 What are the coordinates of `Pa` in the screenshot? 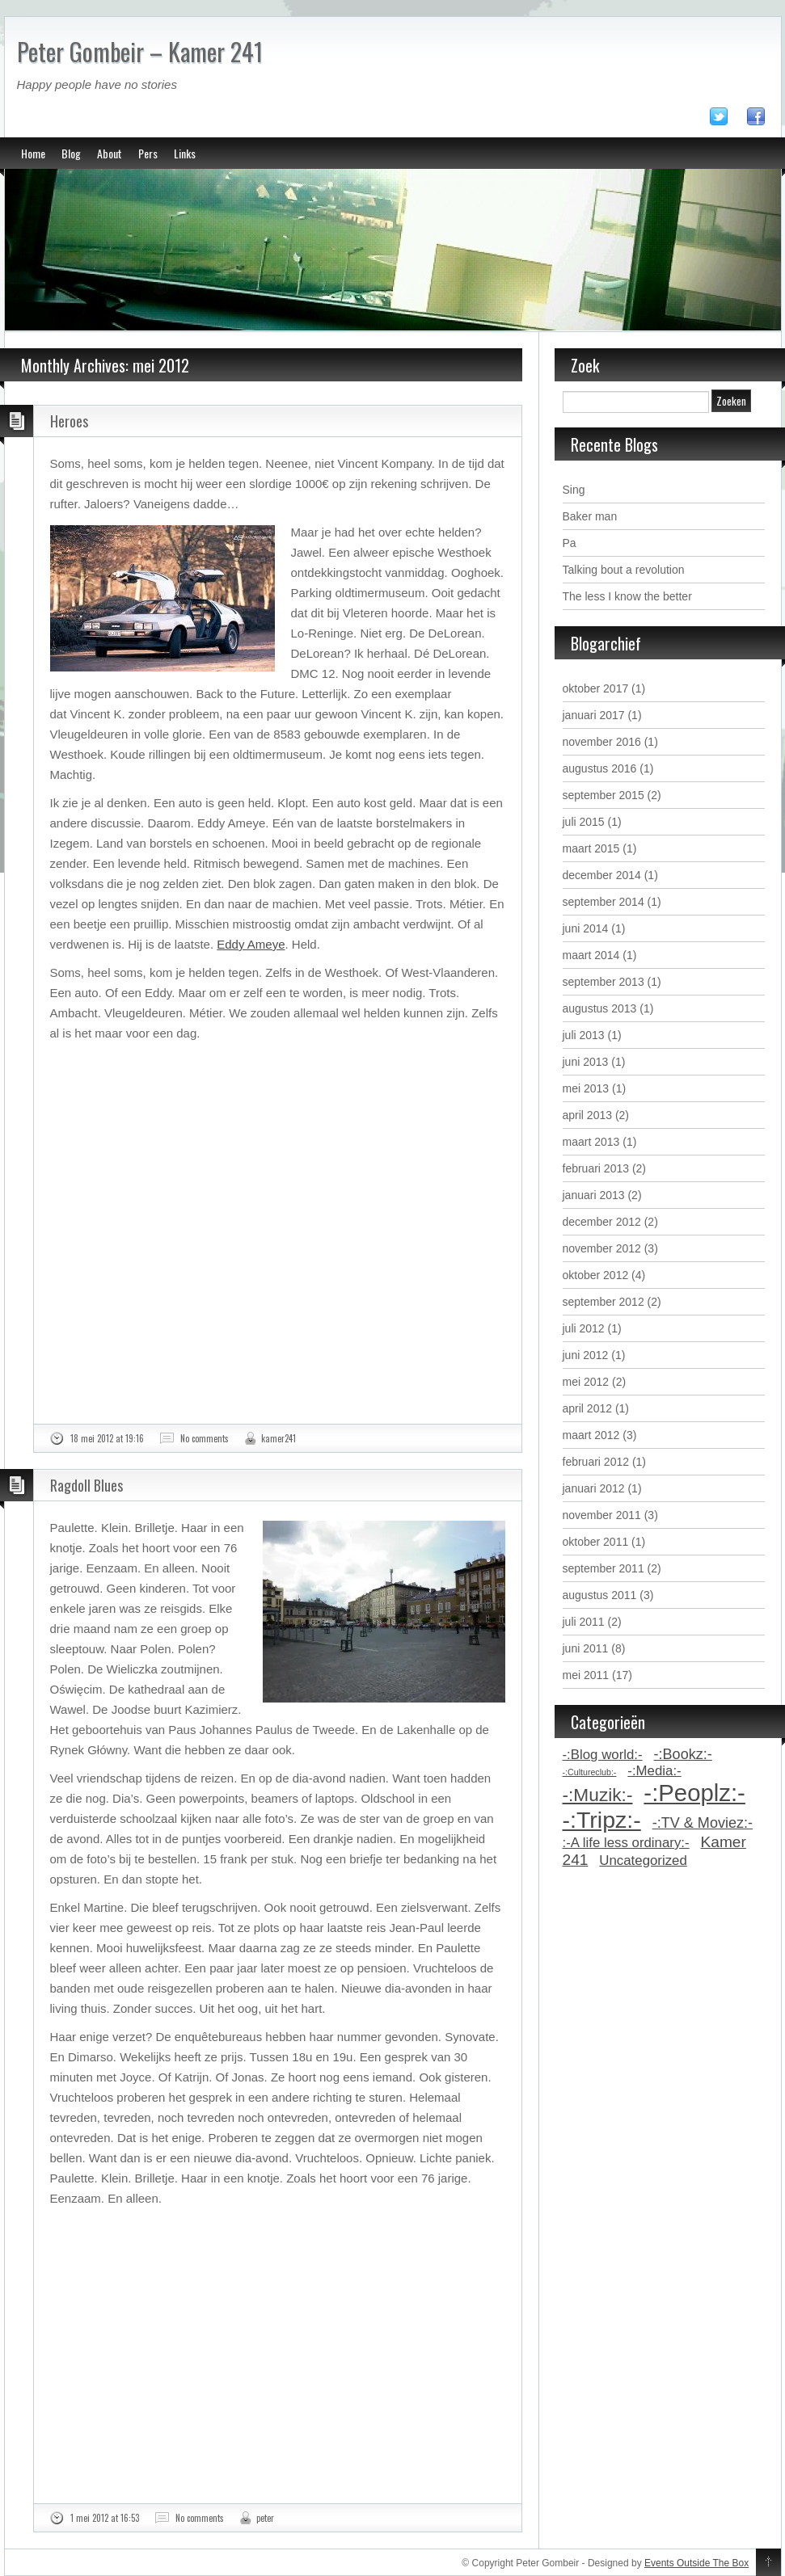 It's located at (569, 543).